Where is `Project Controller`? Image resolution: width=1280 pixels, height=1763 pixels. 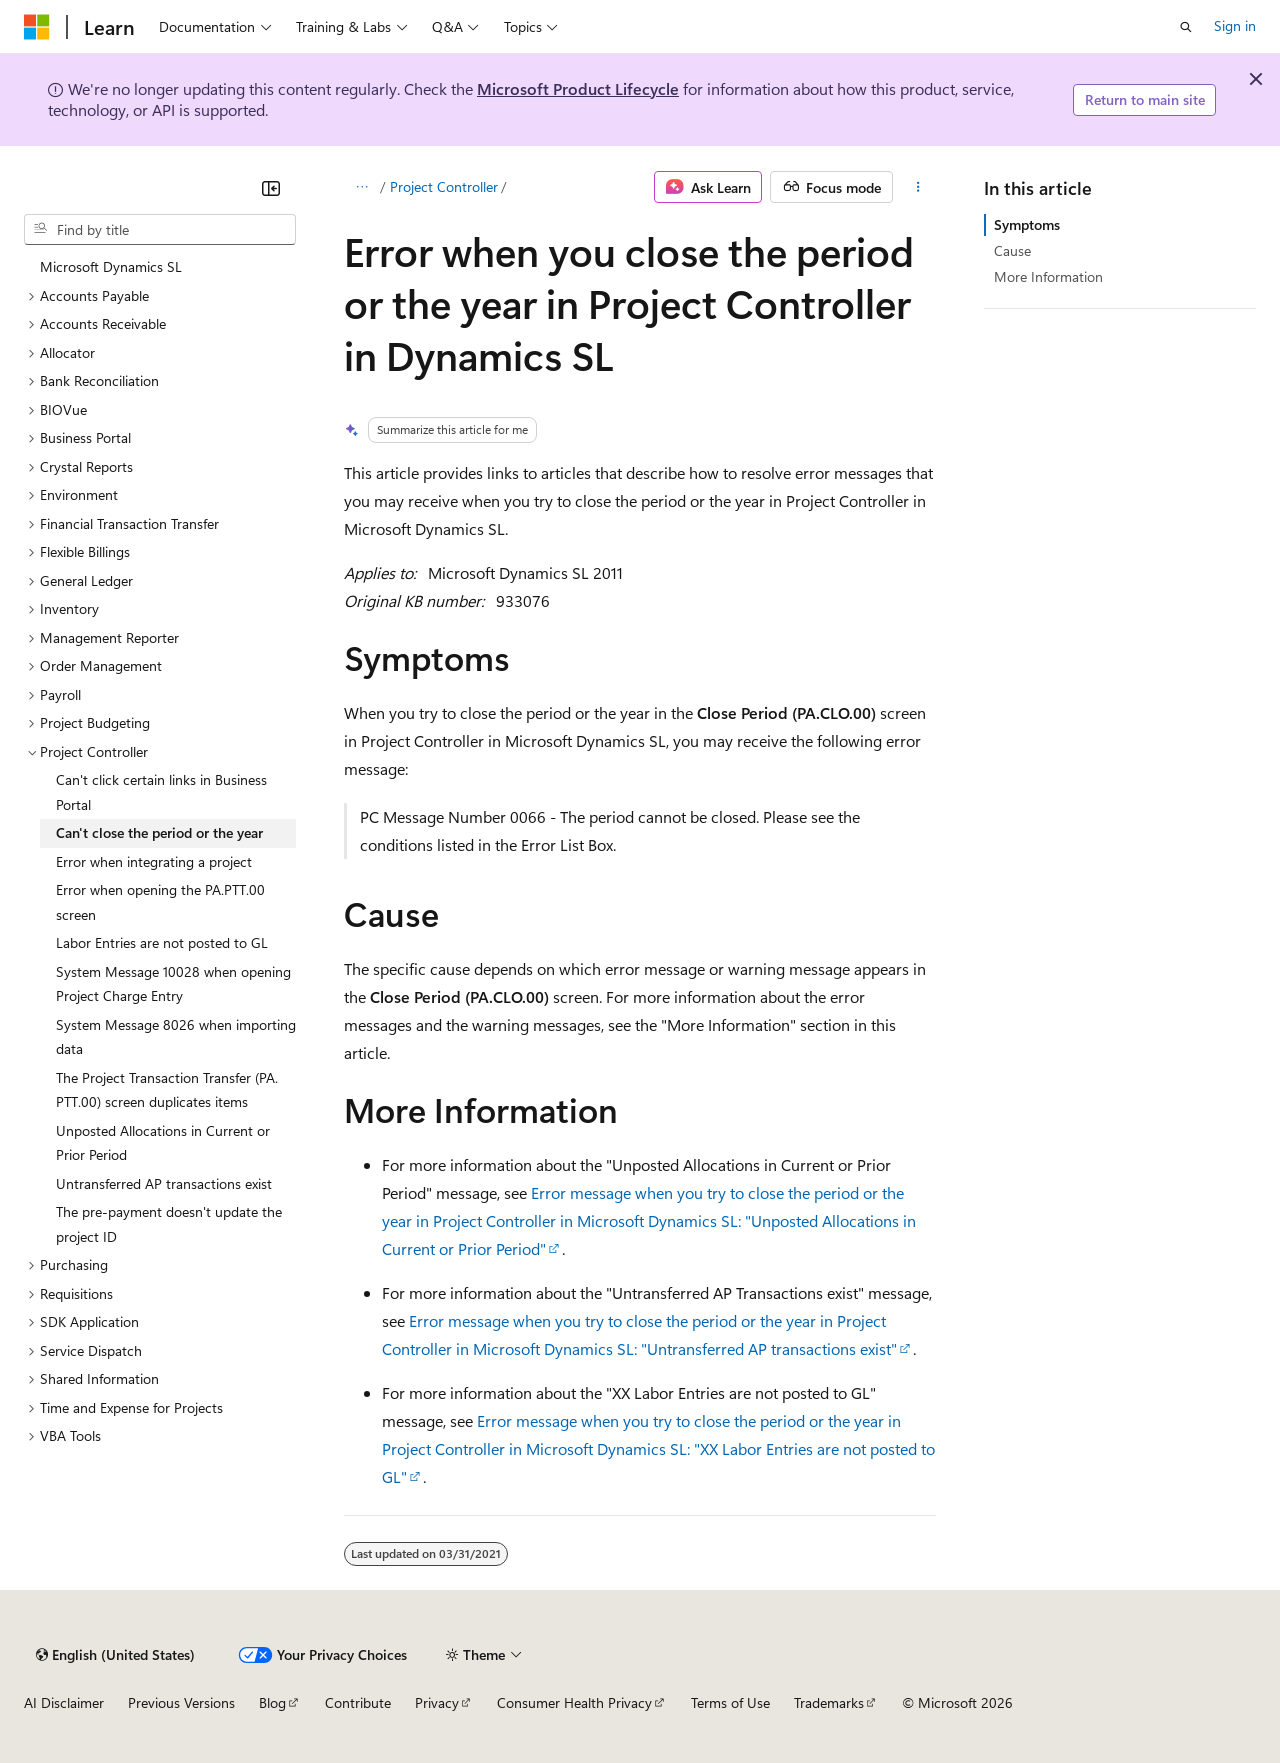
Project Controller is located at coordinates (444, 186).